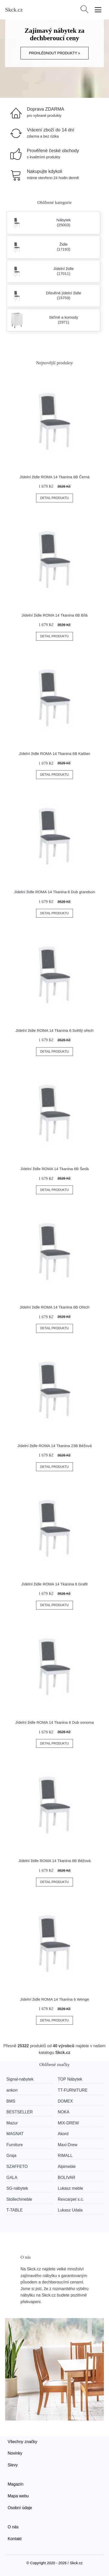 Image resolution: width=109 pixels, height=2576 pixels. I want to click on Jídelní židle ROMA 14 Tkanina 6 Grafit, so click(54, 1584).